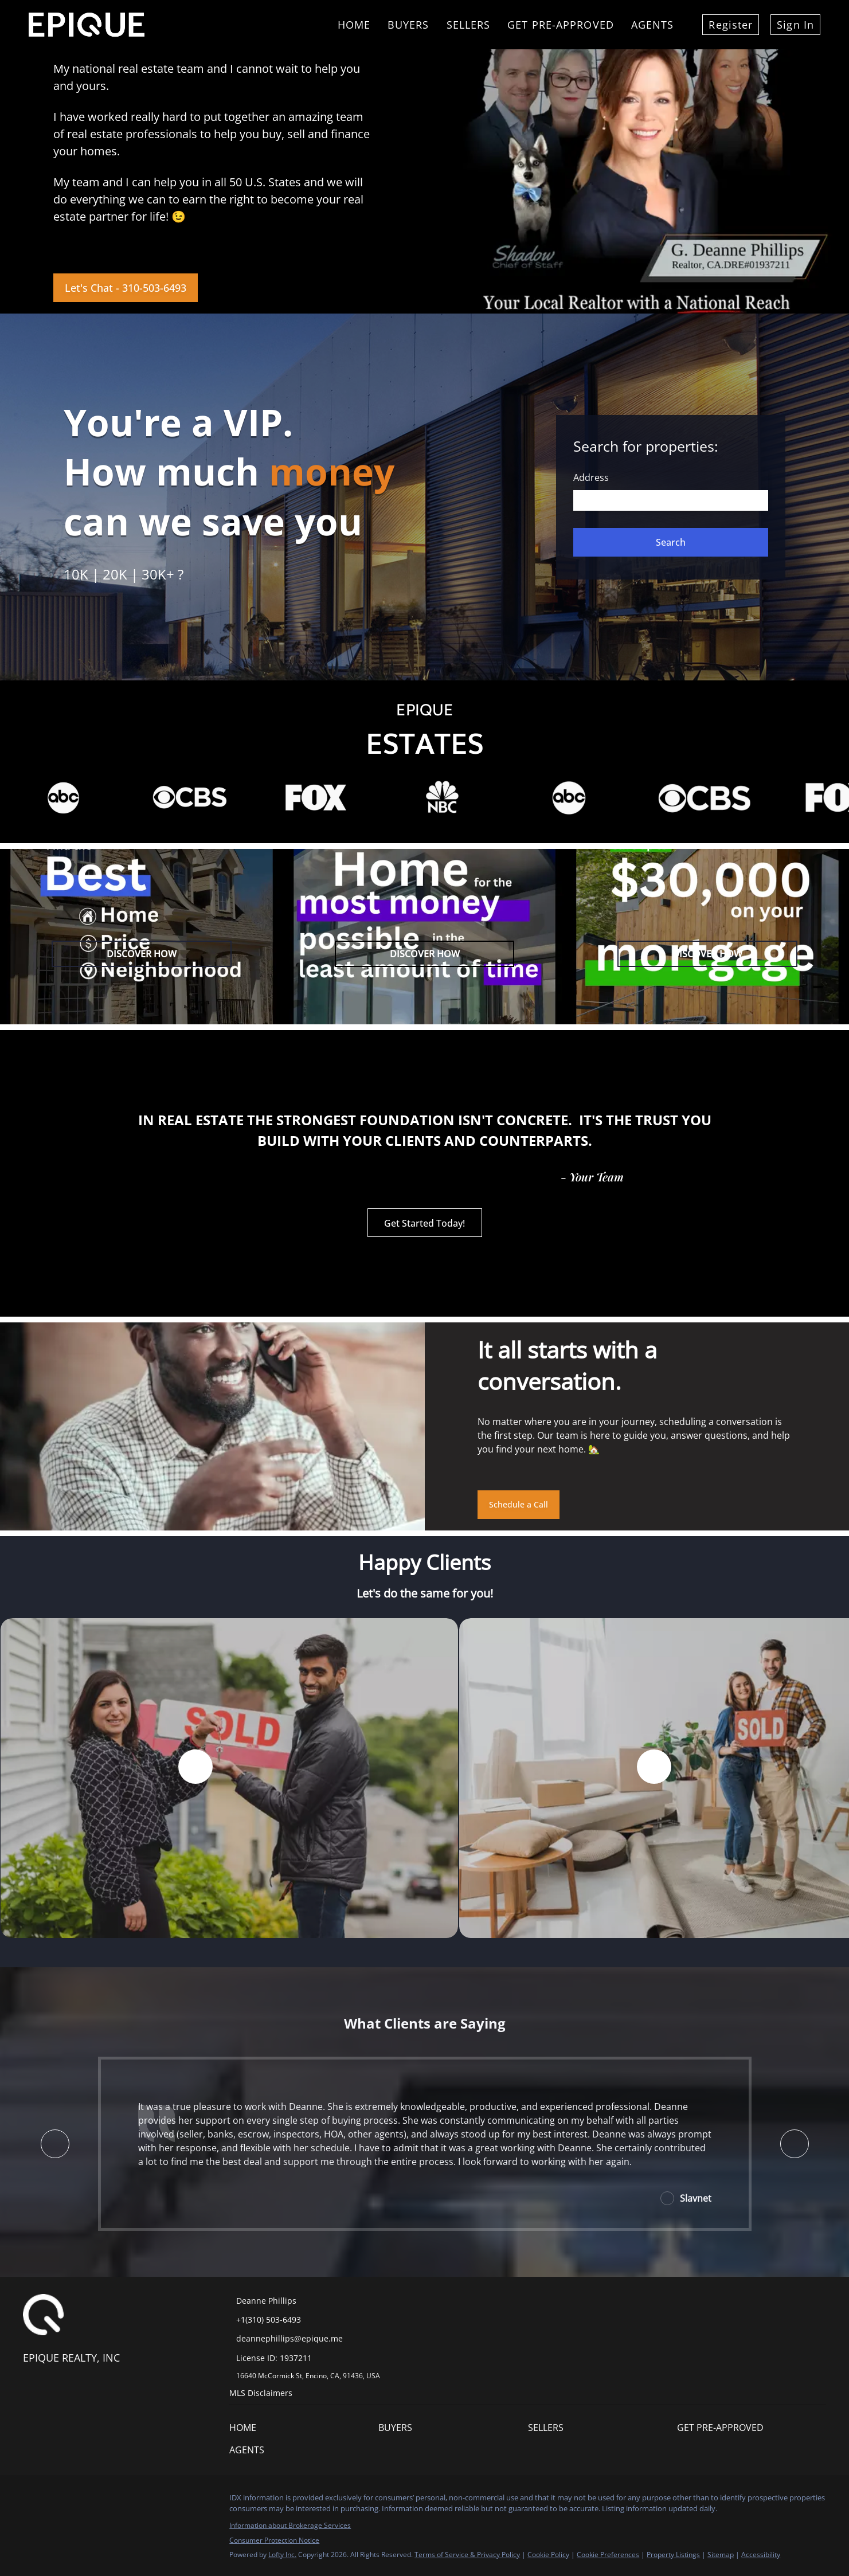 The height and width of the screenshot is (2576, 849). Describe the element at coordinates (652, 25) in the screenshot. I see `Agents` at that location.